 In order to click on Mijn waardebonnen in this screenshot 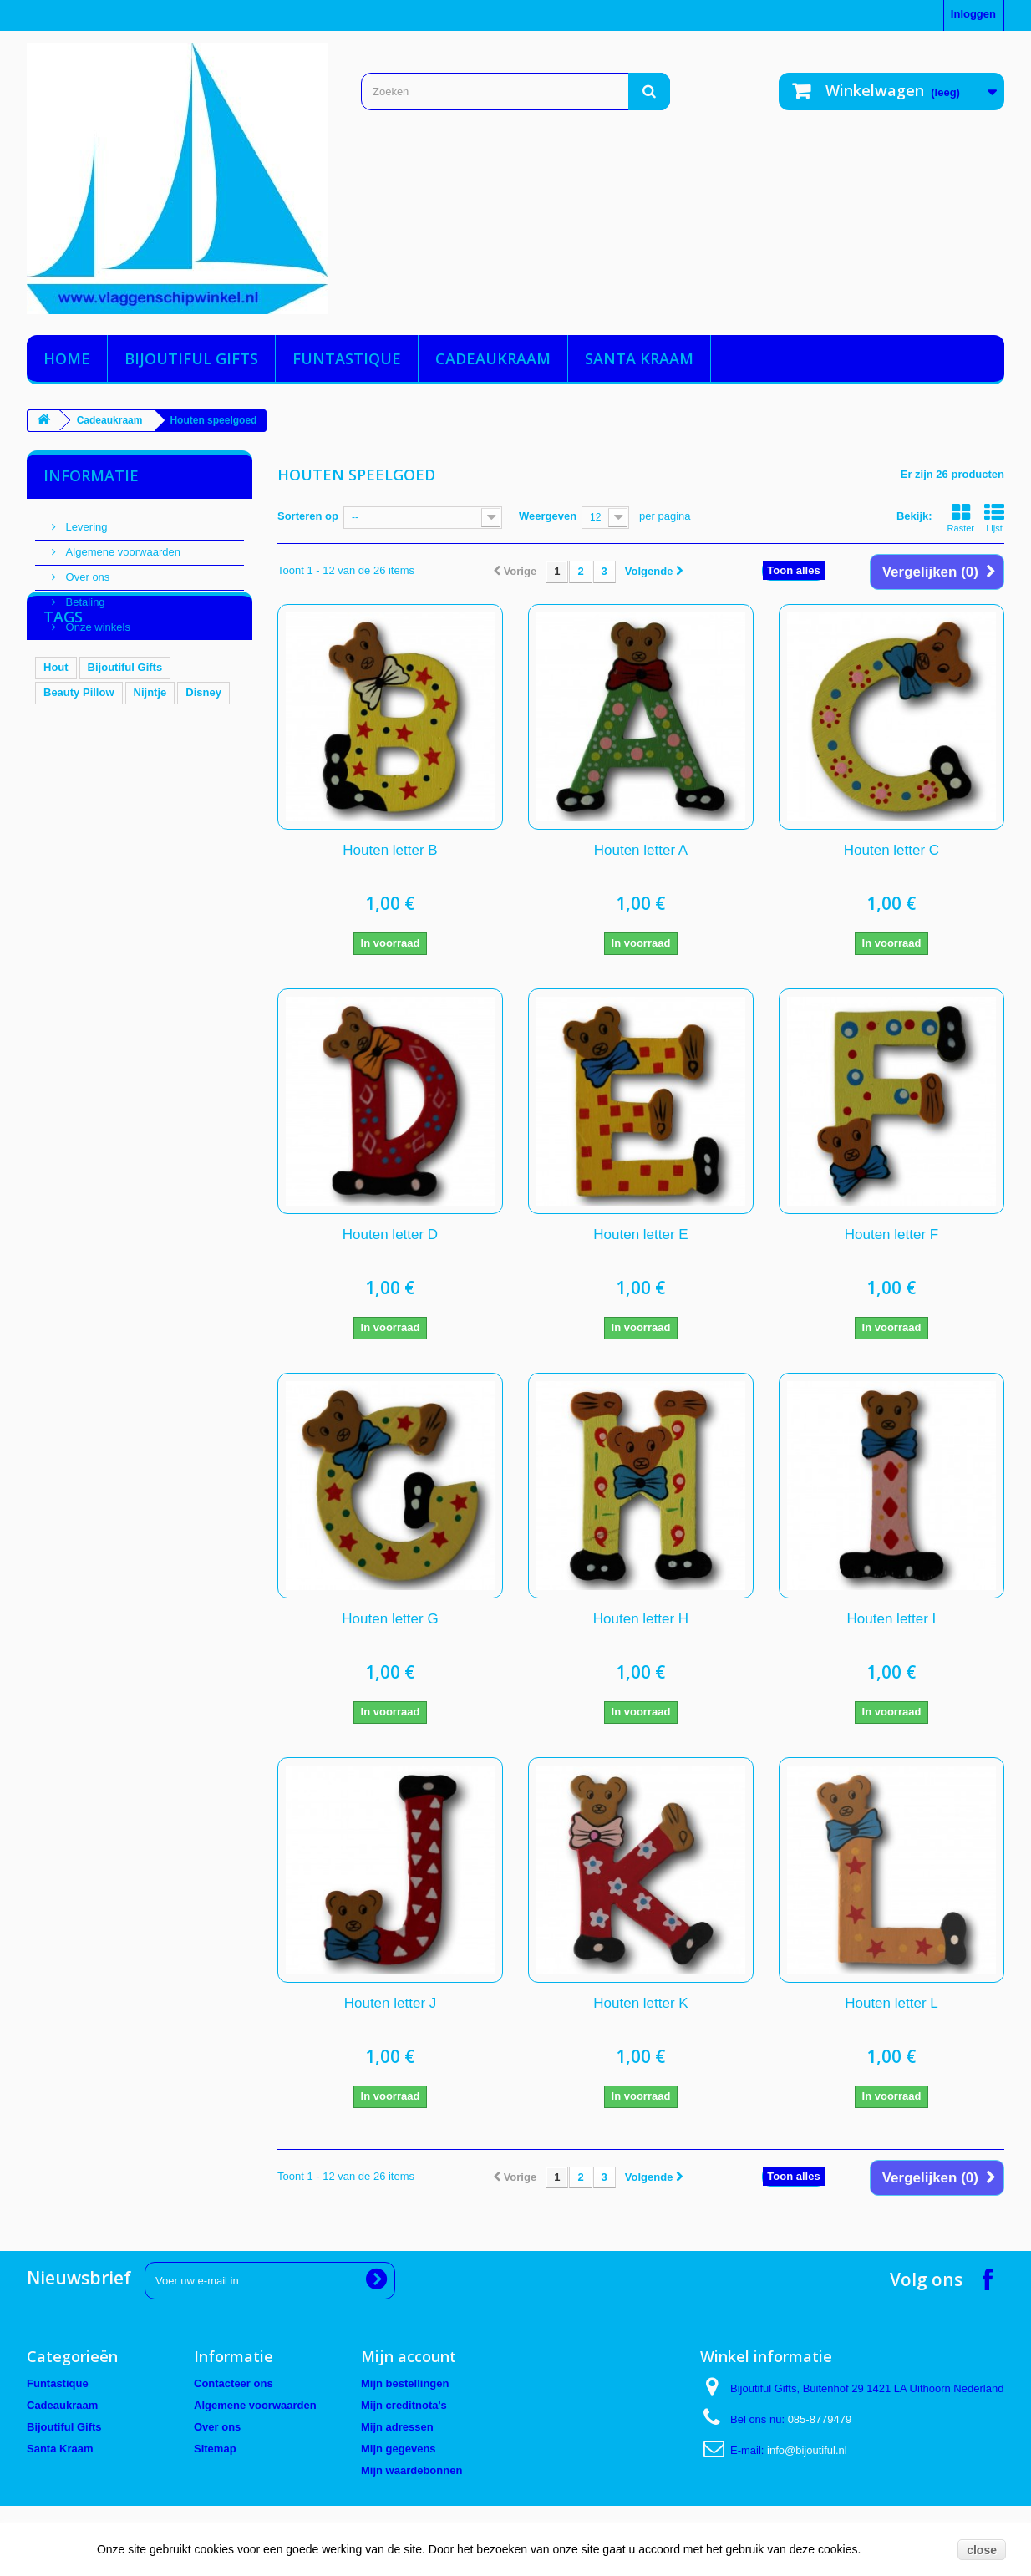, I will do `click(411, 2470)`.